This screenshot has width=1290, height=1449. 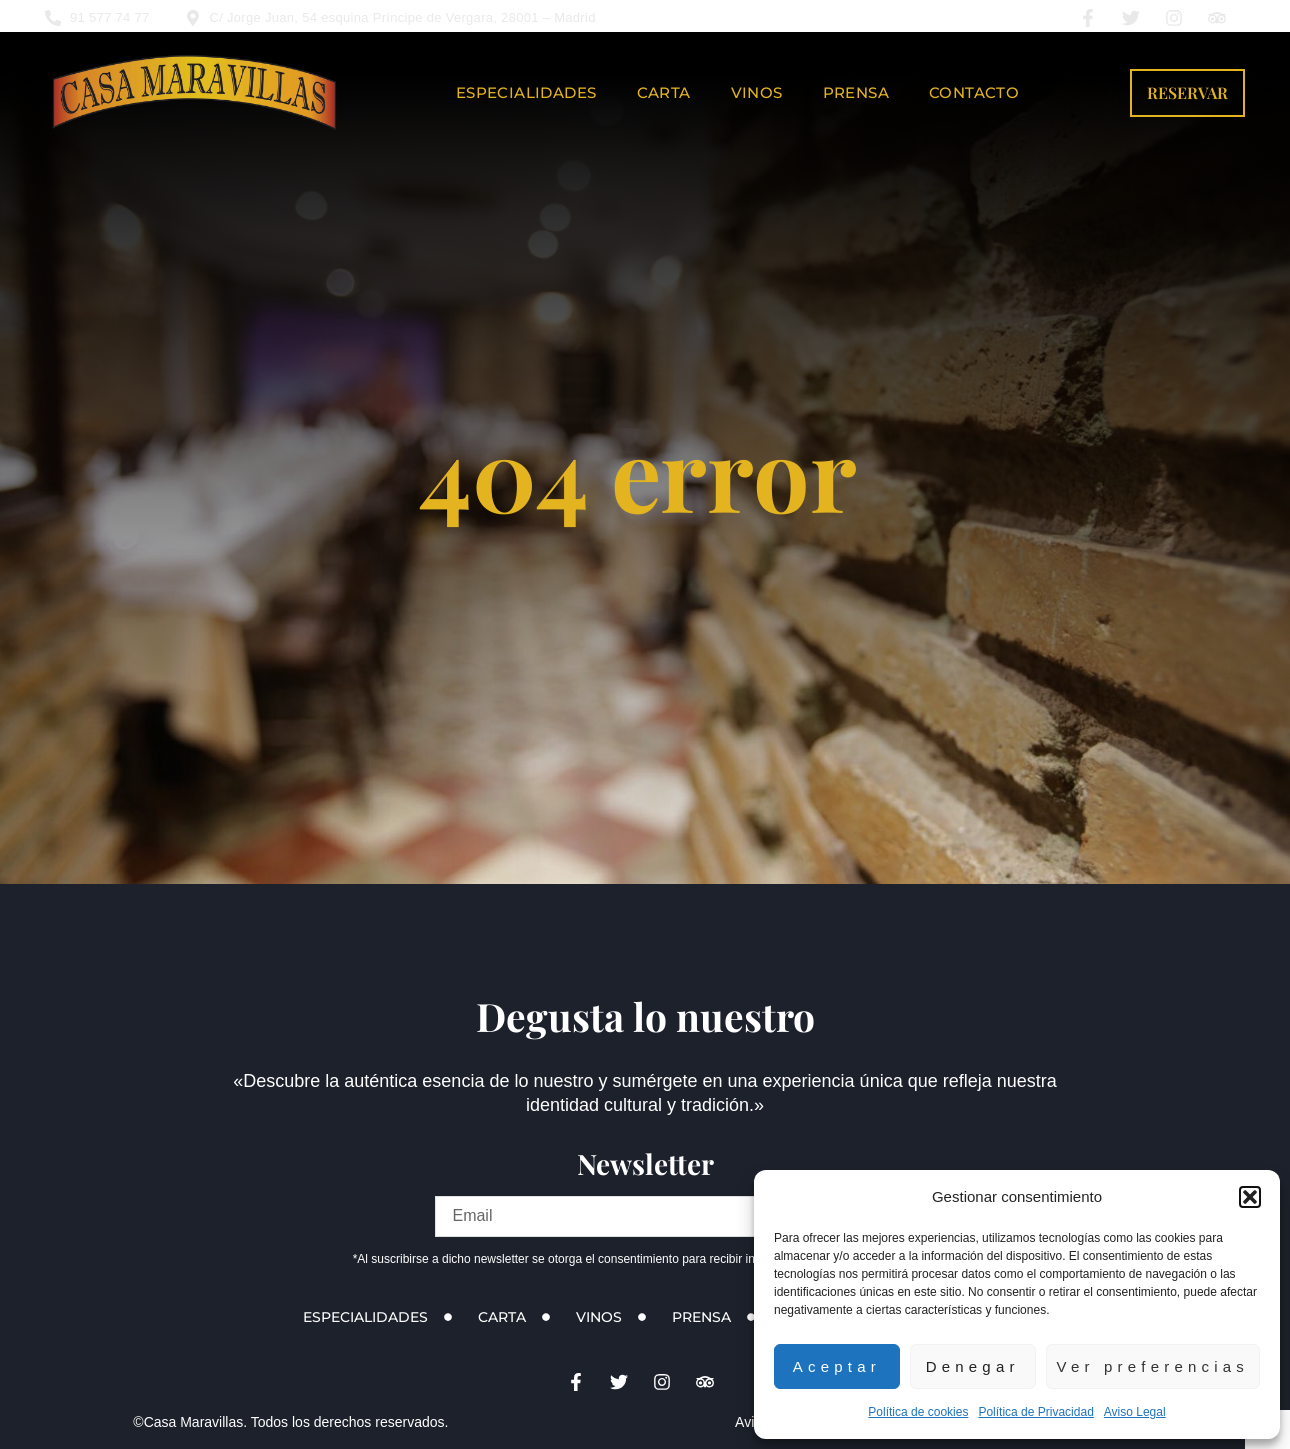 I want to click on Especialidades, so click(x=526, y=92).